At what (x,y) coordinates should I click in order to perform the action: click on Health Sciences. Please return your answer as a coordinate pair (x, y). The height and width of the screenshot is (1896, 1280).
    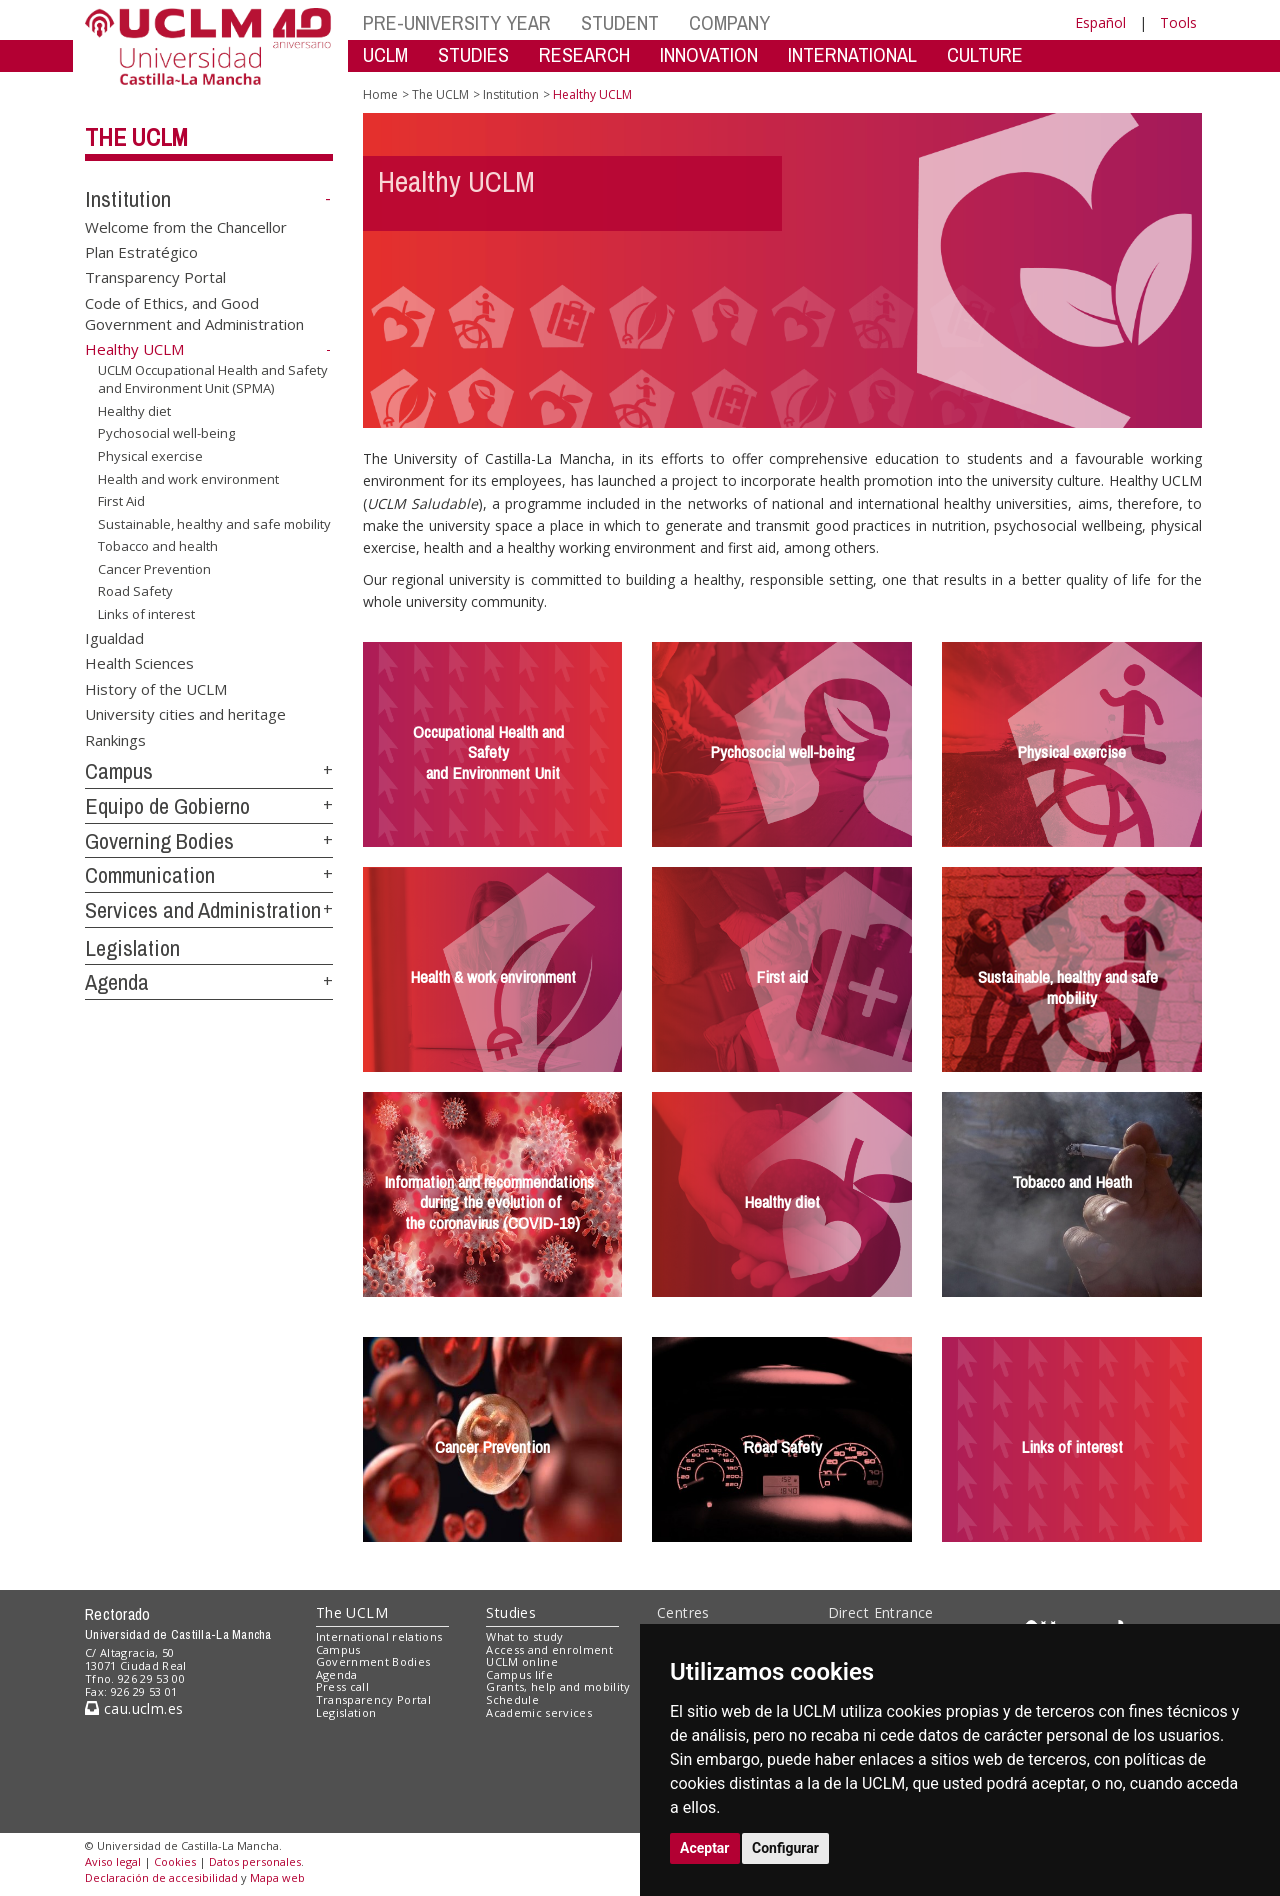
    Looking at the image, I should click on (139, 663).